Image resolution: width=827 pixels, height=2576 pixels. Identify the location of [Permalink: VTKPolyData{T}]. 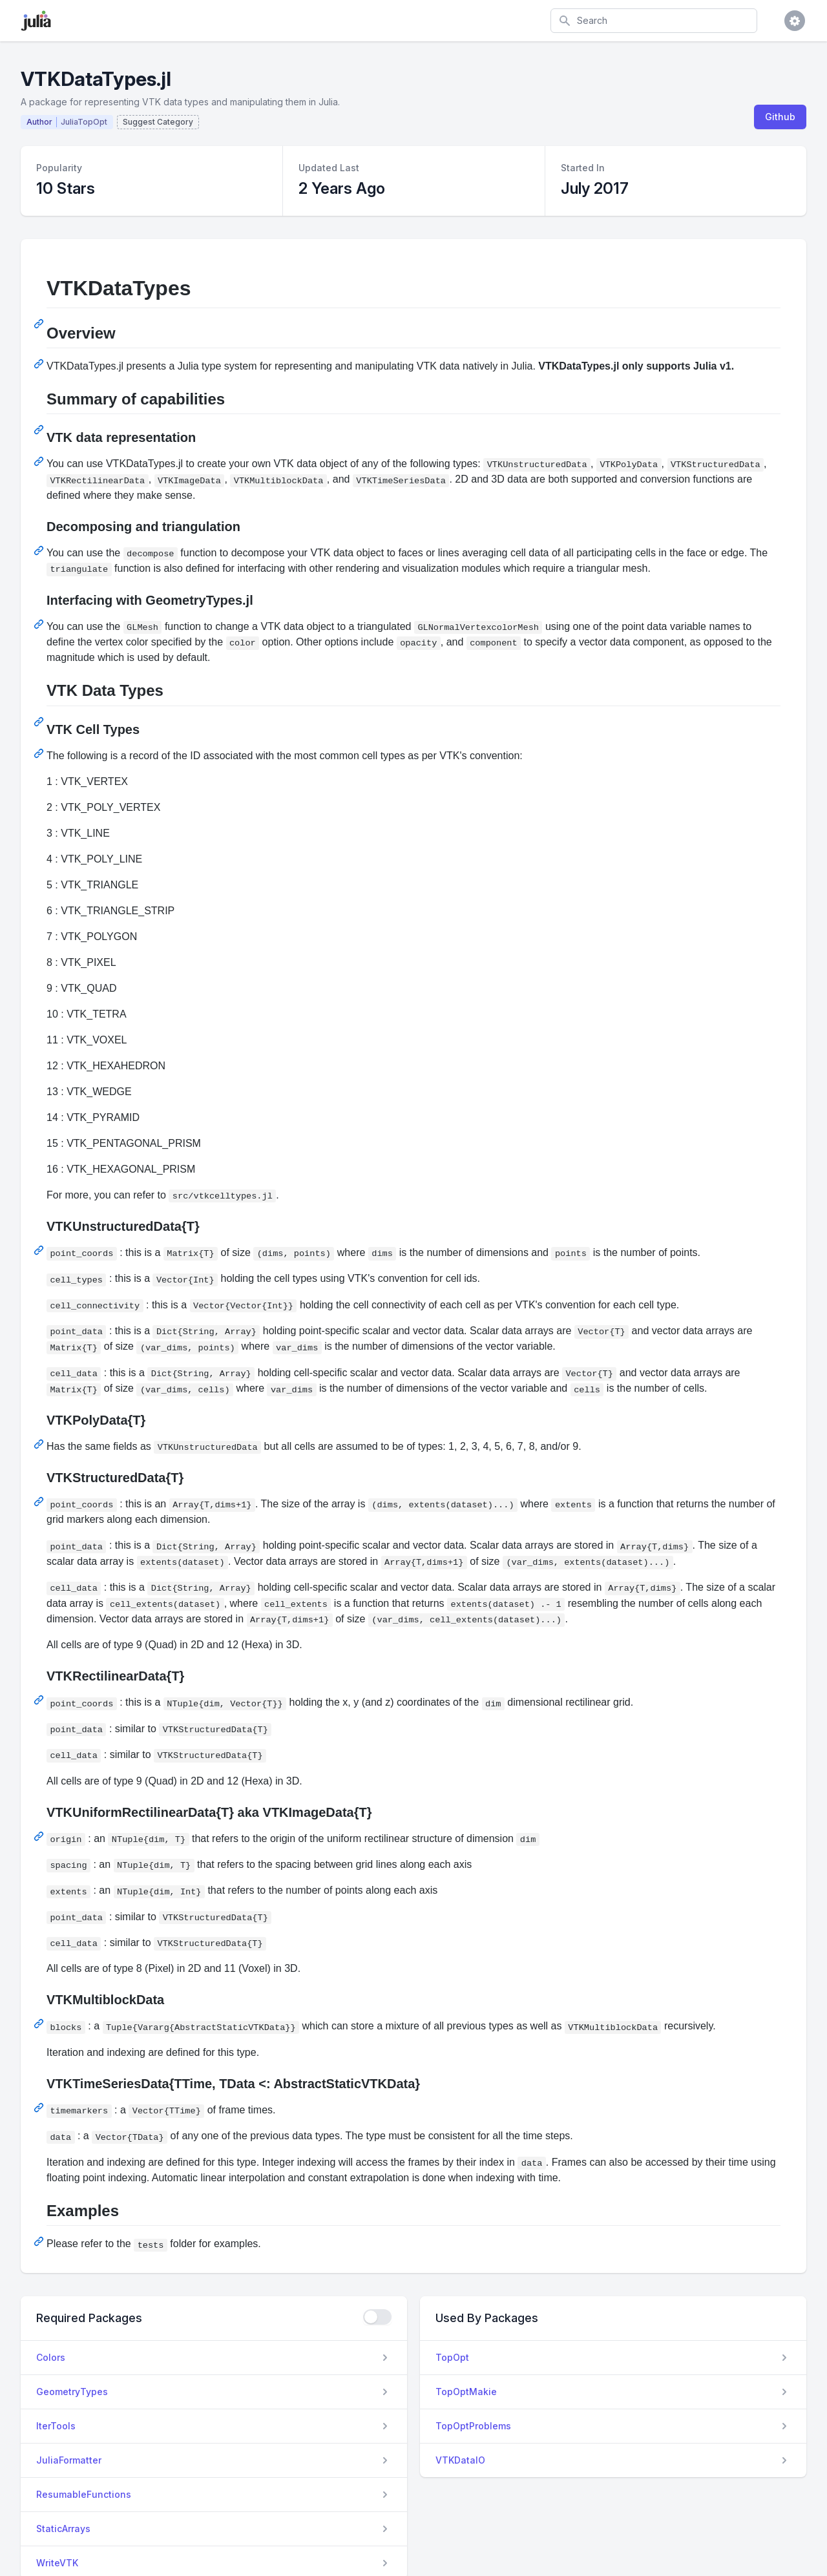
(40, 1444).